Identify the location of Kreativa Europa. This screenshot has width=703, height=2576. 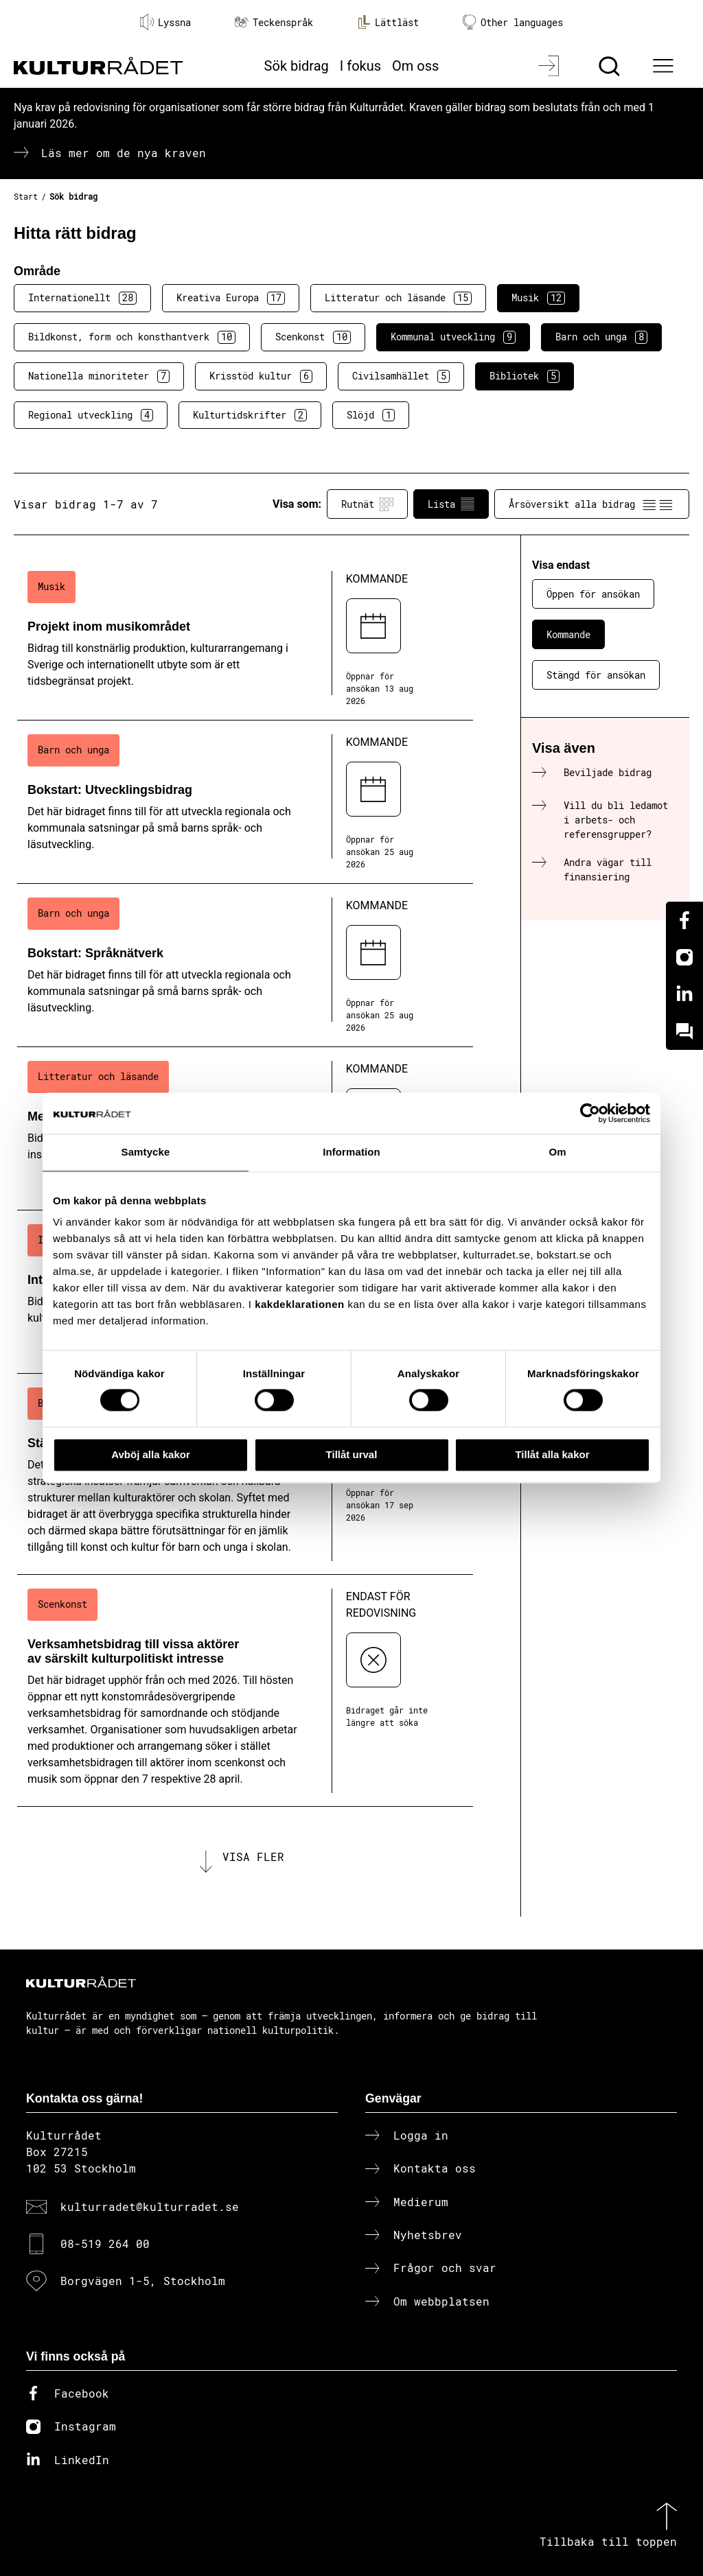
(230, 298).